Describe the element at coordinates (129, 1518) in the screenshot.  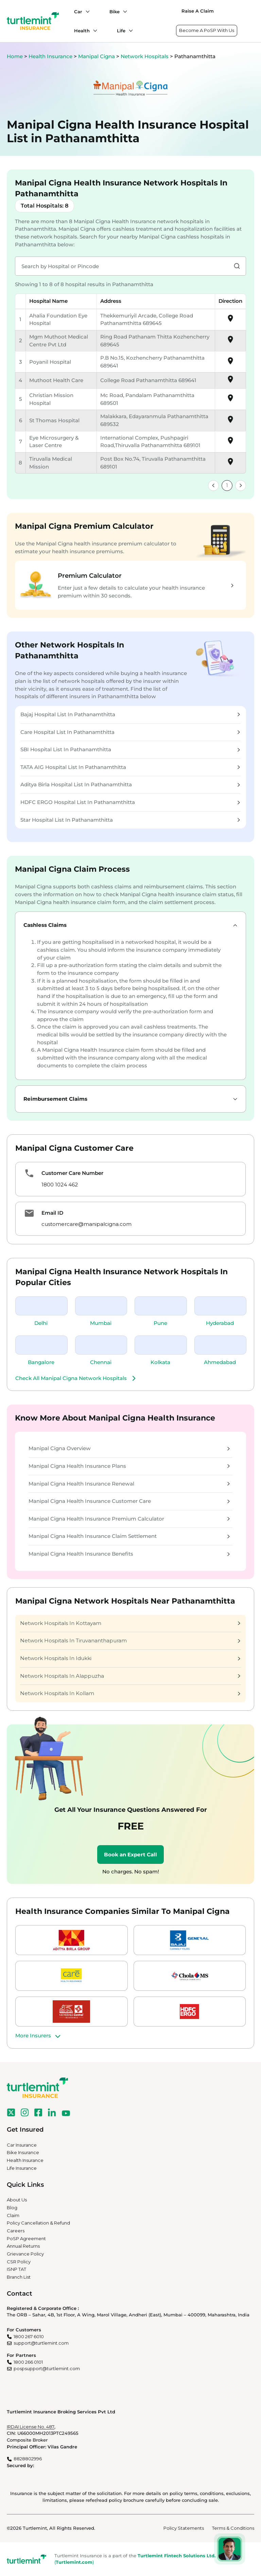
I see `Manipal Cigna Health Insurance Premium Calculator` at that location.